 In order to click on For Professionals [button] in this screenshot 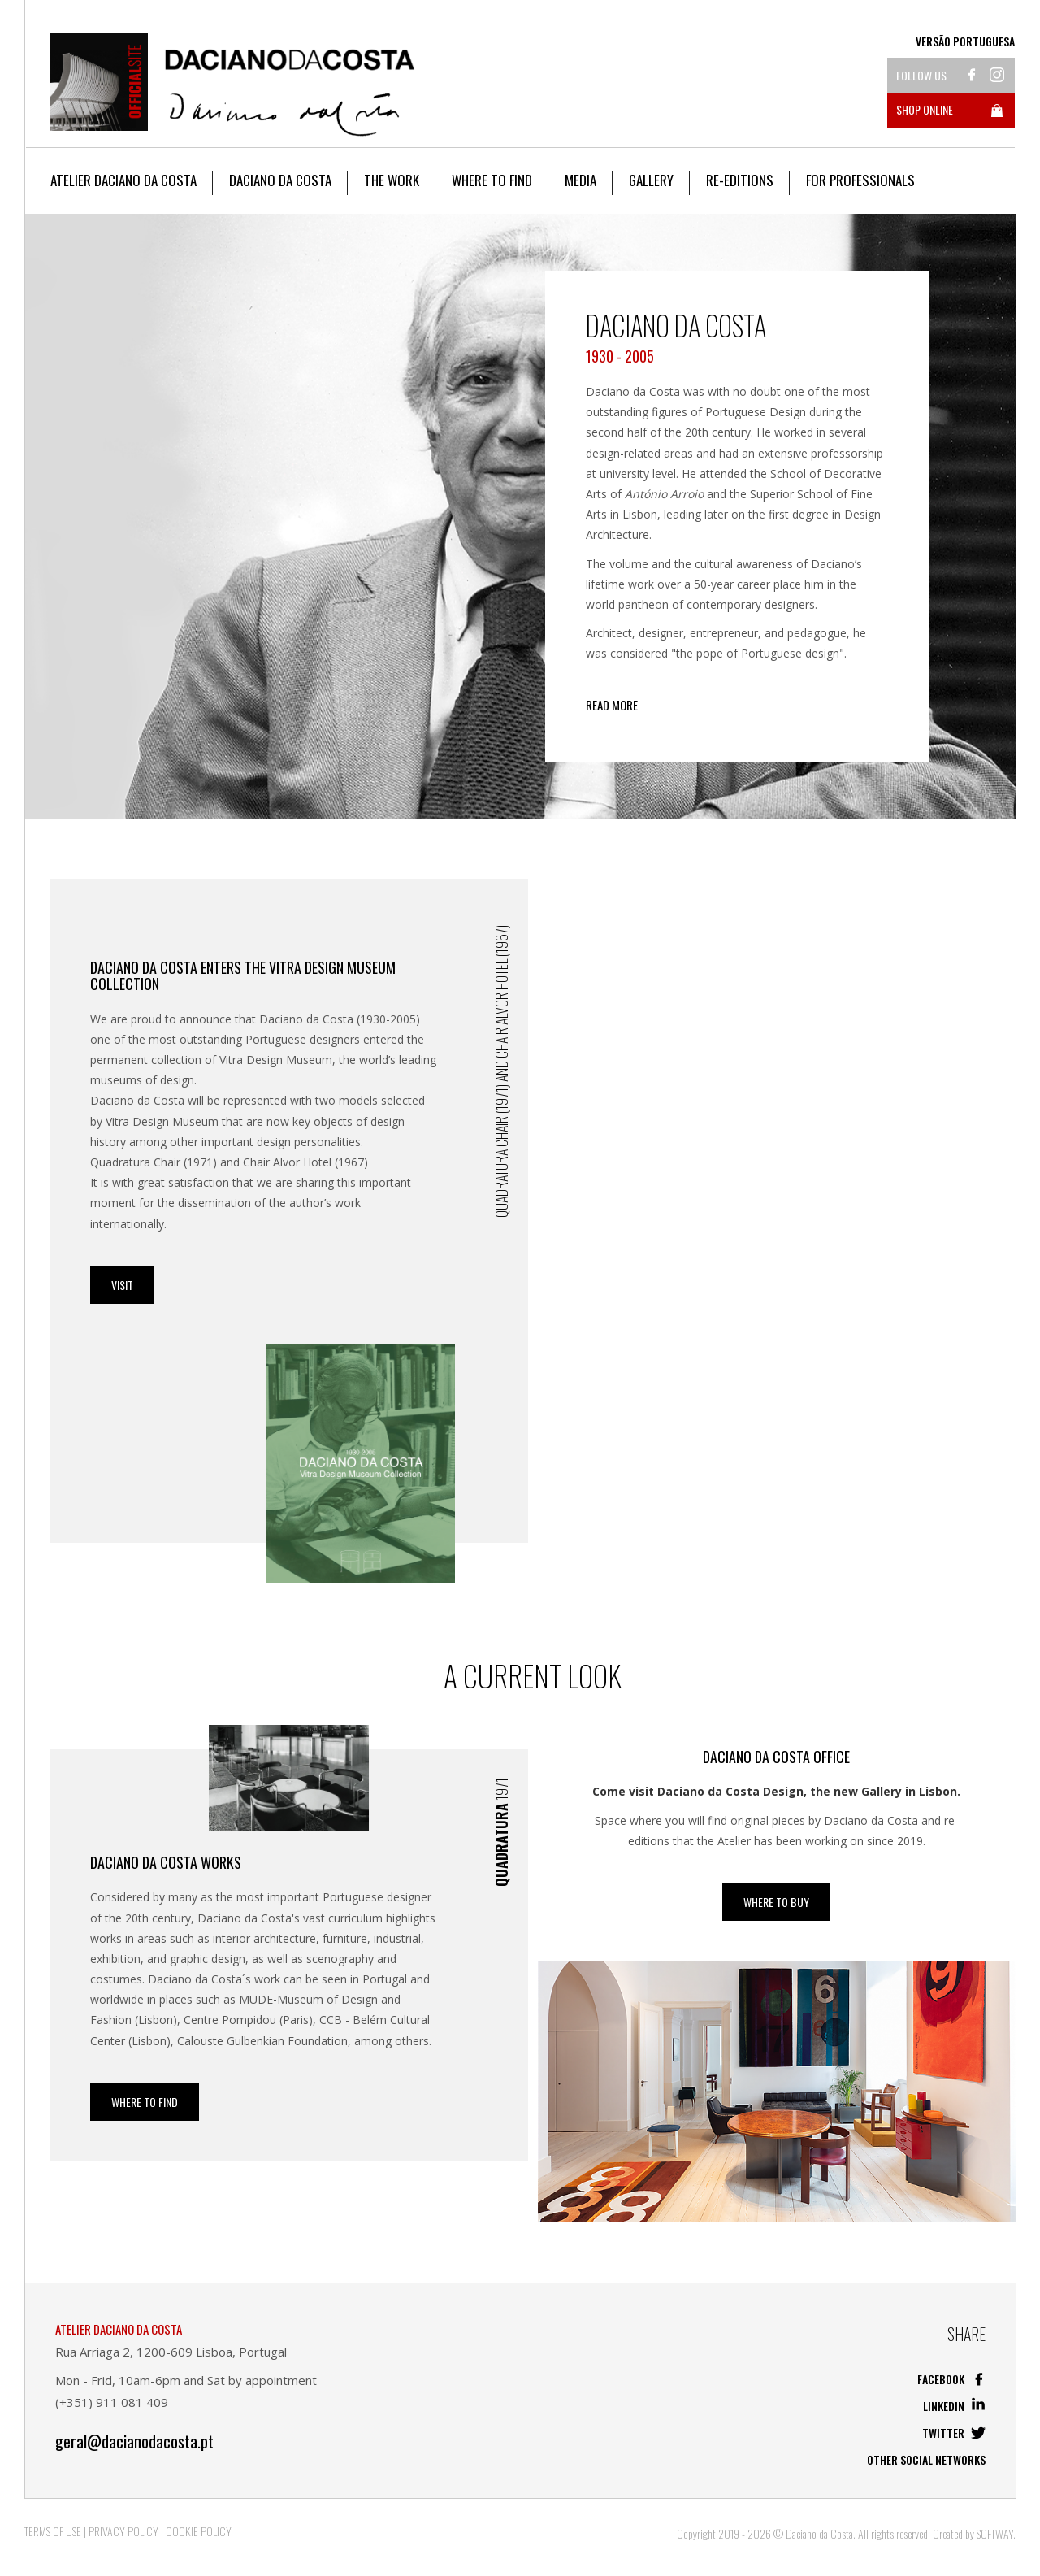, I will do `click(860, 180)`.